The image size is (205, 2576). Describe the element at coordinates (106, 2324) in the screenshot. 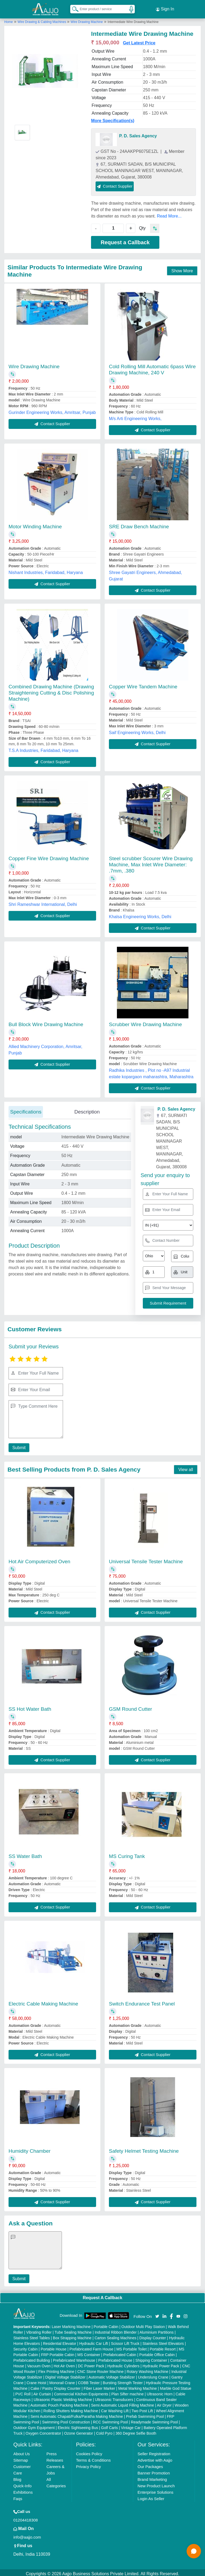

I see `Portable Cabin` at that location.